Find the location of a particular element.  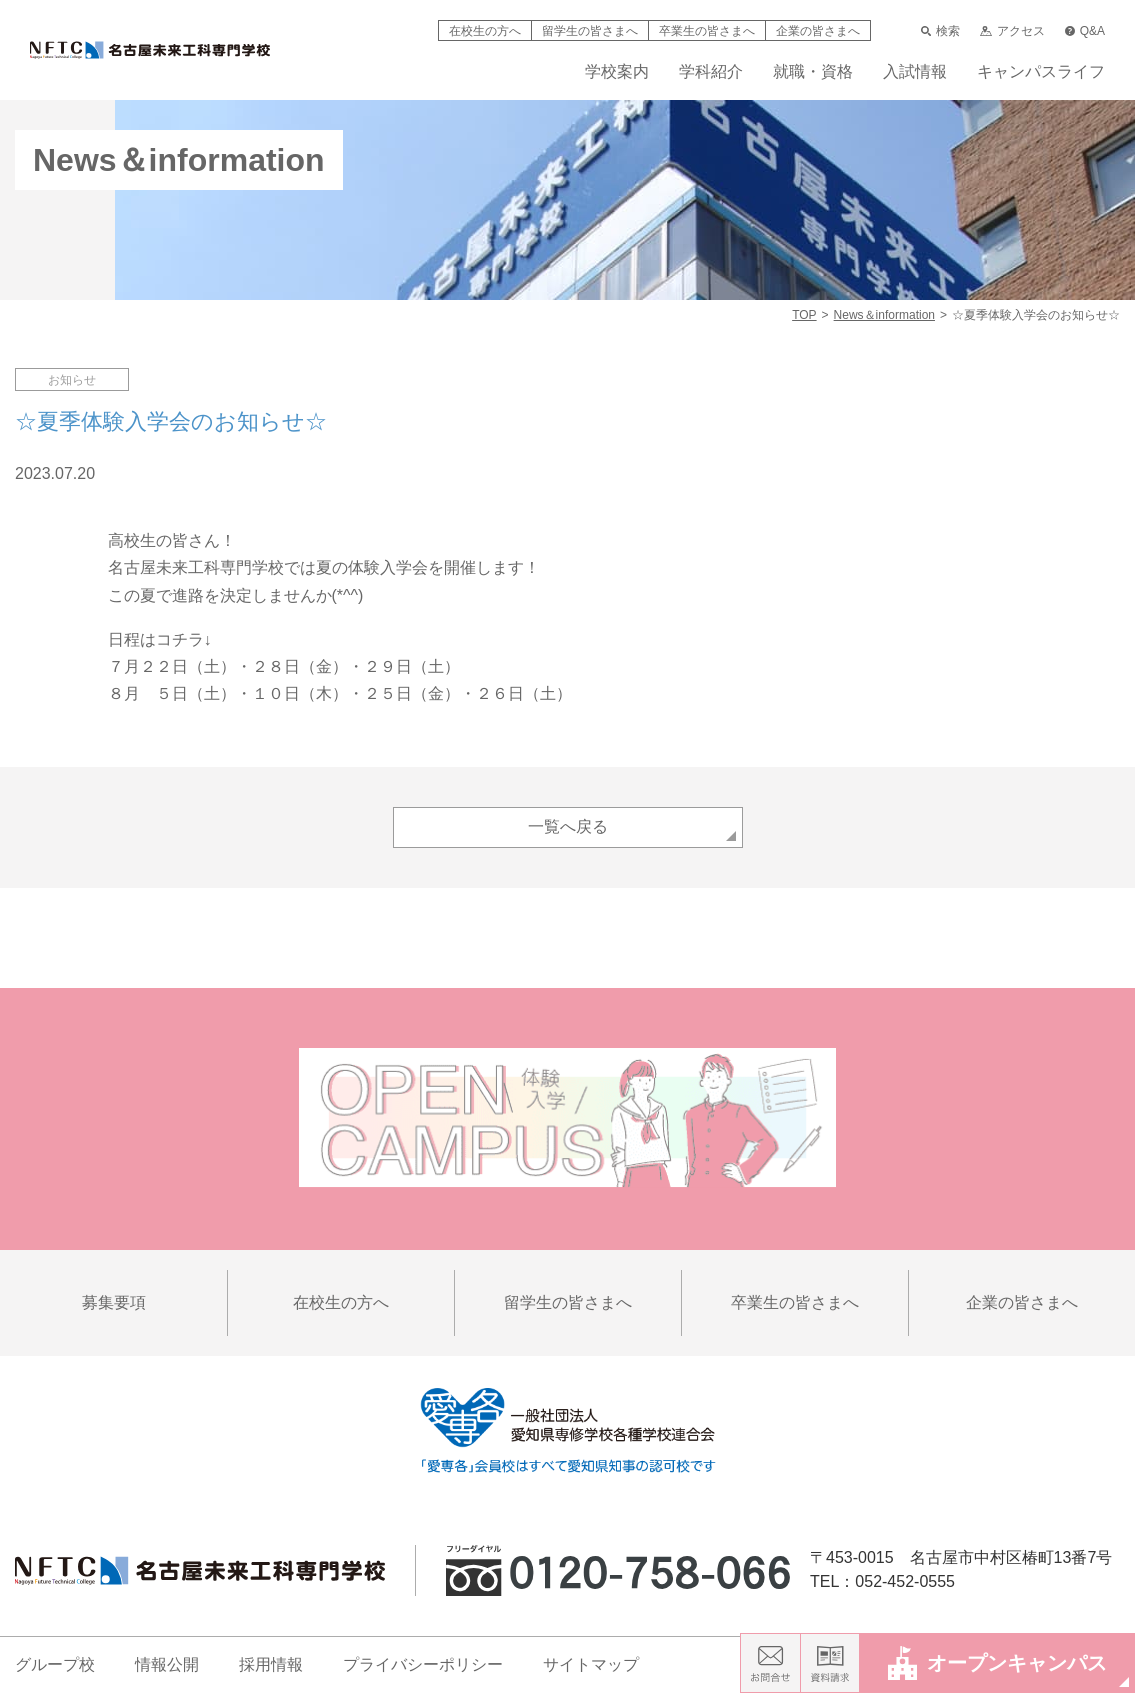

留学生の皆さまへ is located at coordinates (590, 31).